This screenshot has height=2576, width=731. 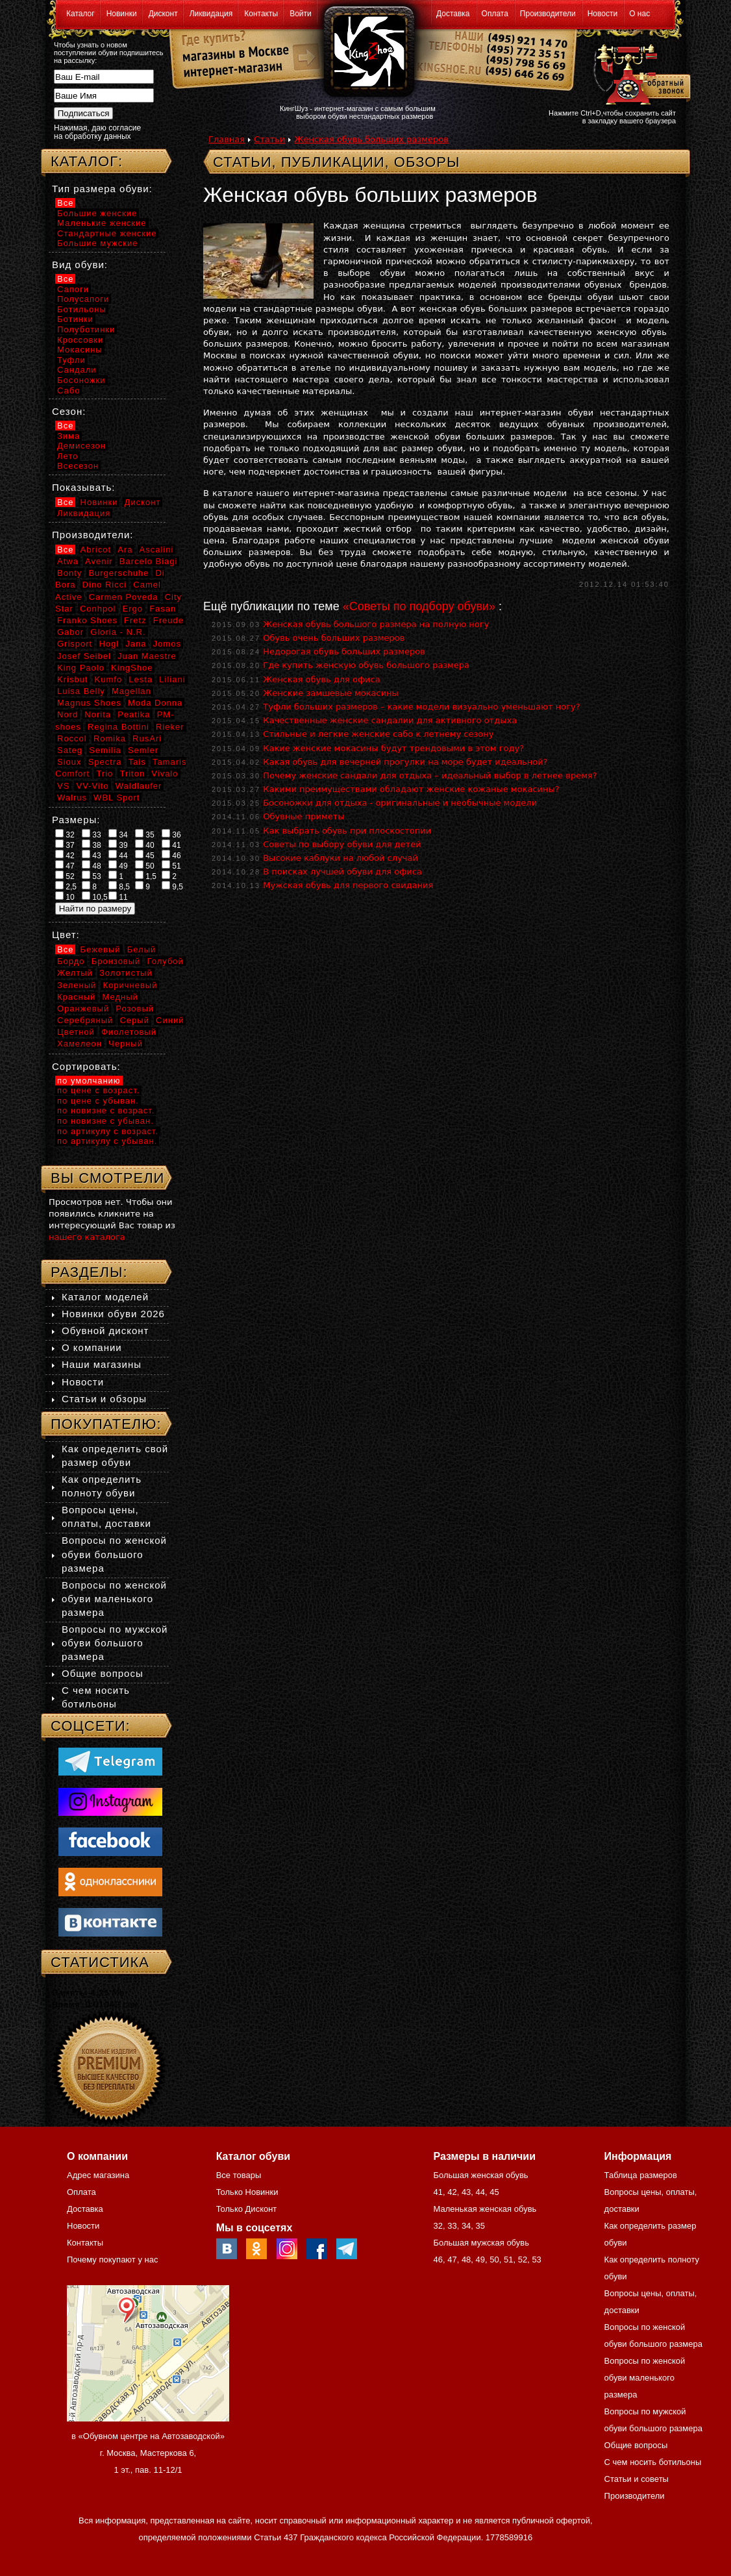 I want to click on Туфли, so click(x=71, y=360).